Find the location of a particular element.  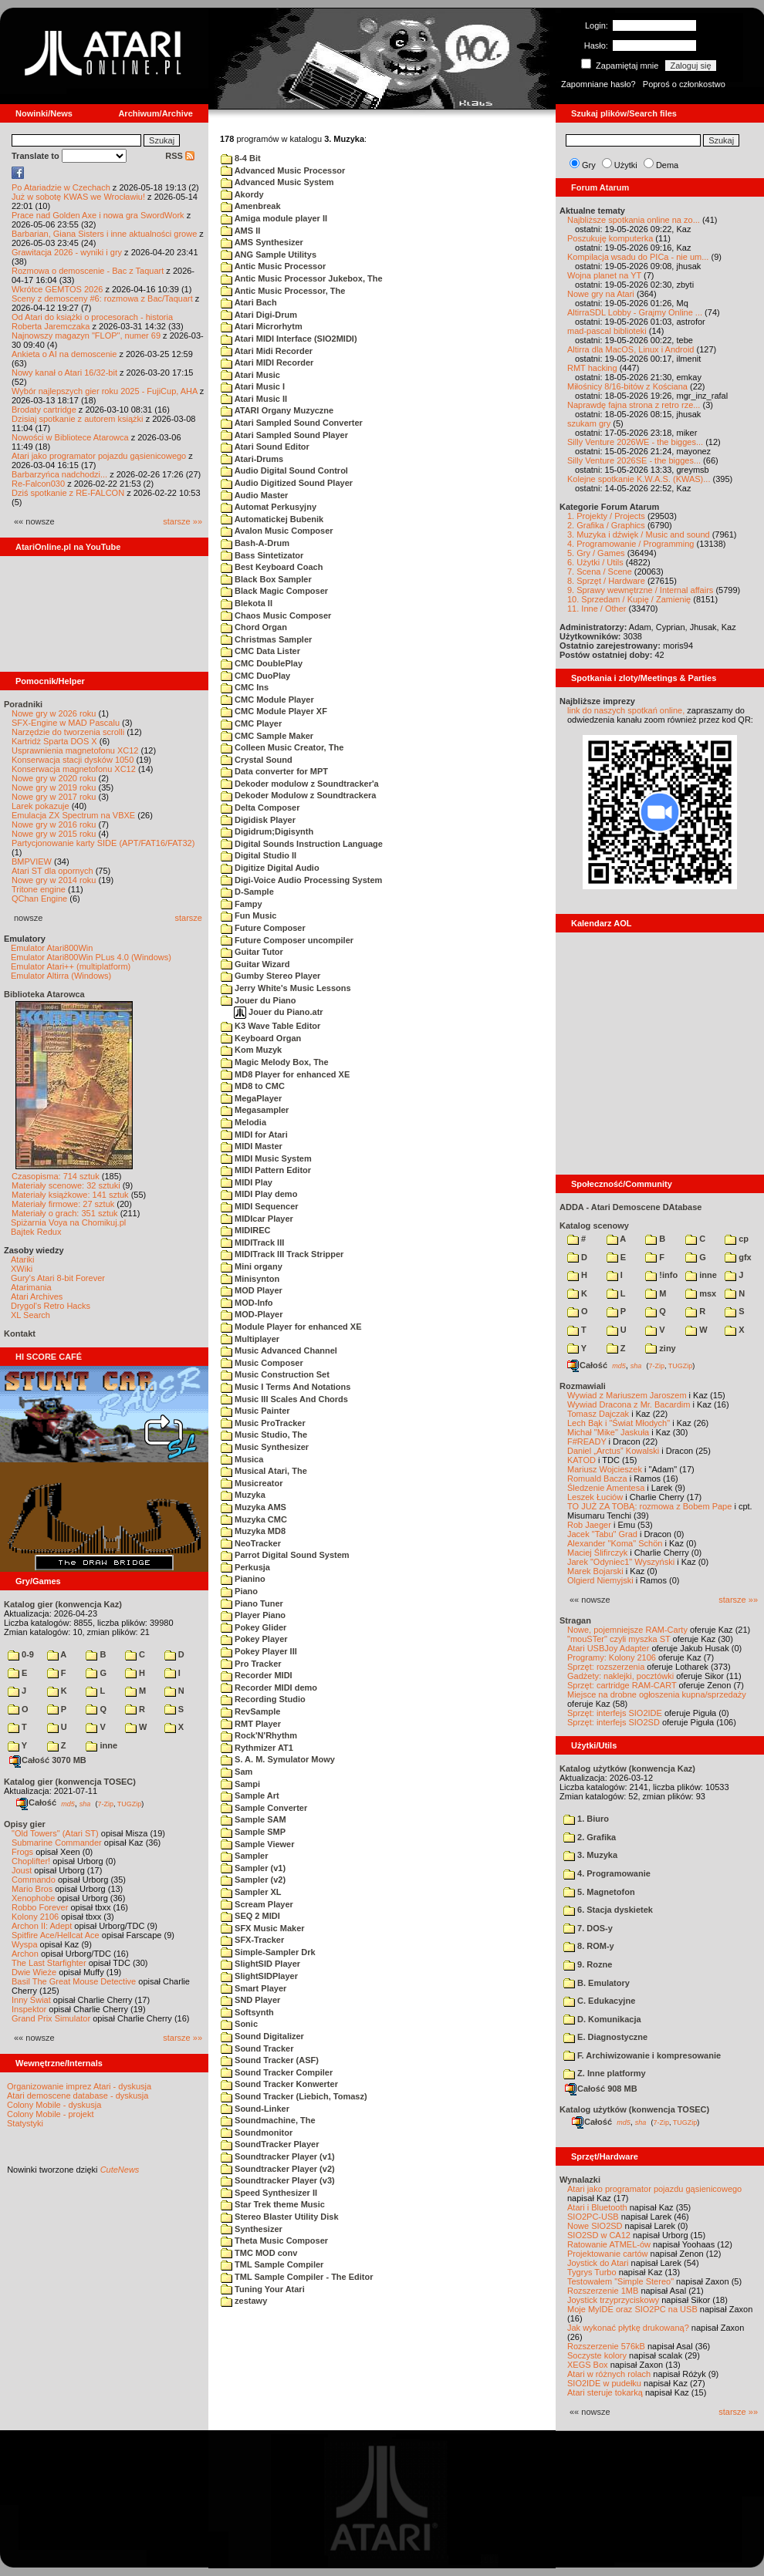

Sound Tracker is located at coordinates (257, 2048).